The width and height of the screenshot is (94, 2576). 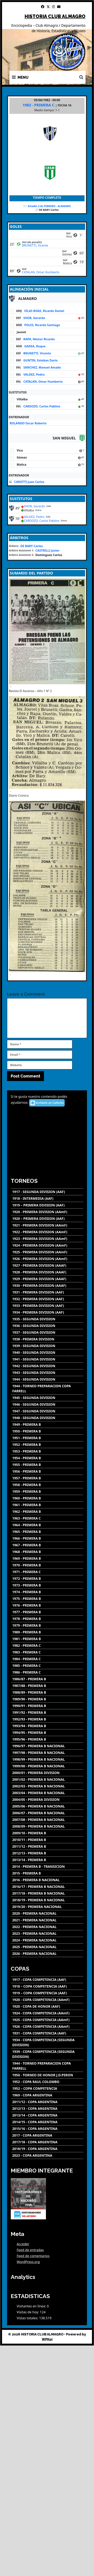 What do you see at coordinates (47, 1953) in the screenshot?
I see `[2026 - PRIMERA NACIONAL]` at bounding box center [47, 1953].